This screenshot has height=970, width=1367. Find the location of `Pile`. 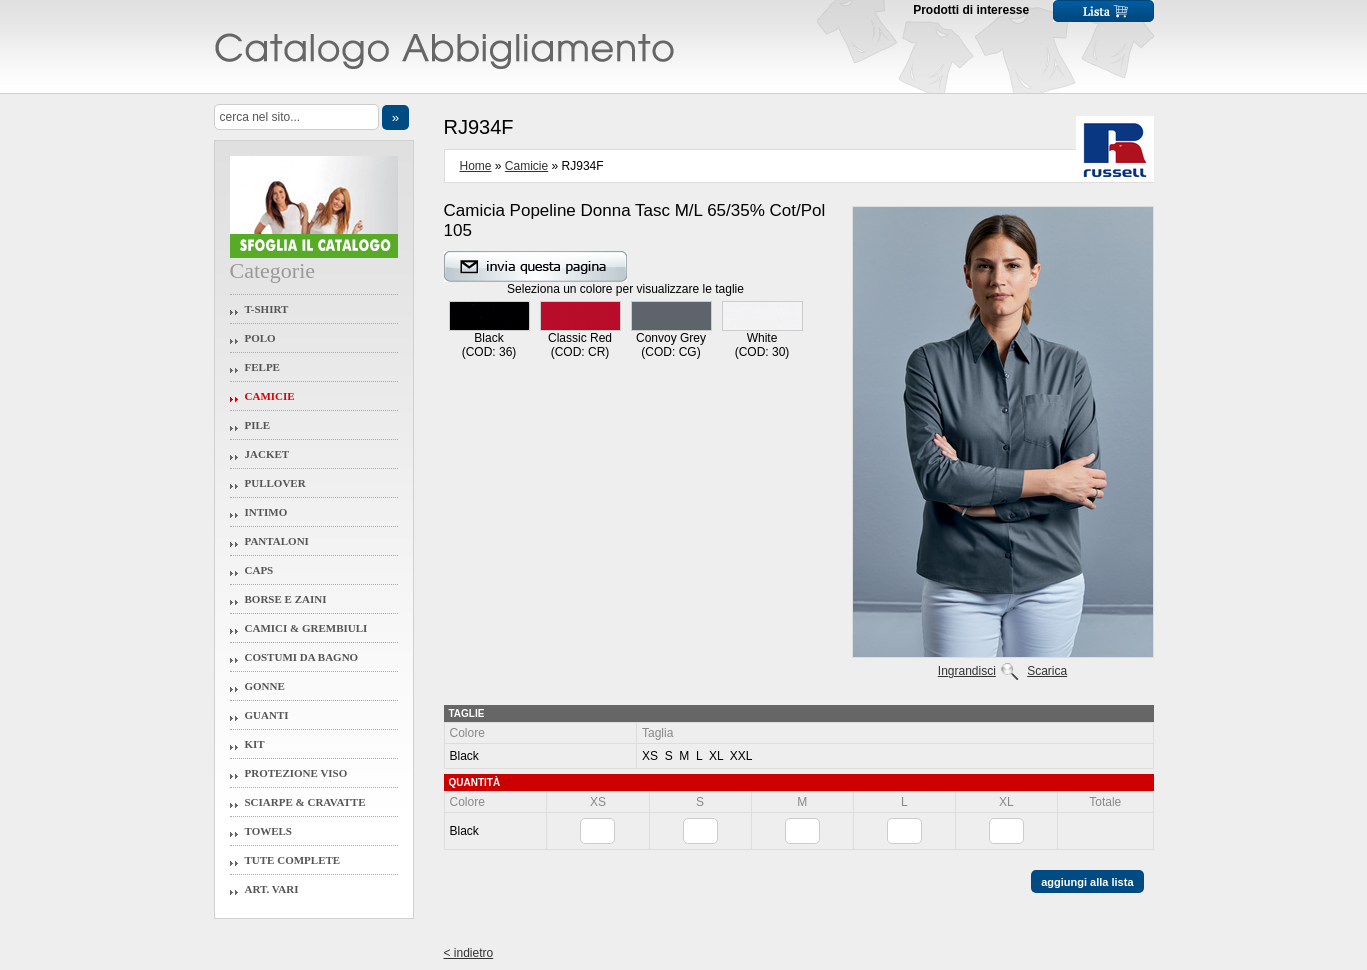

Pile is located at coordinates (258, 425).